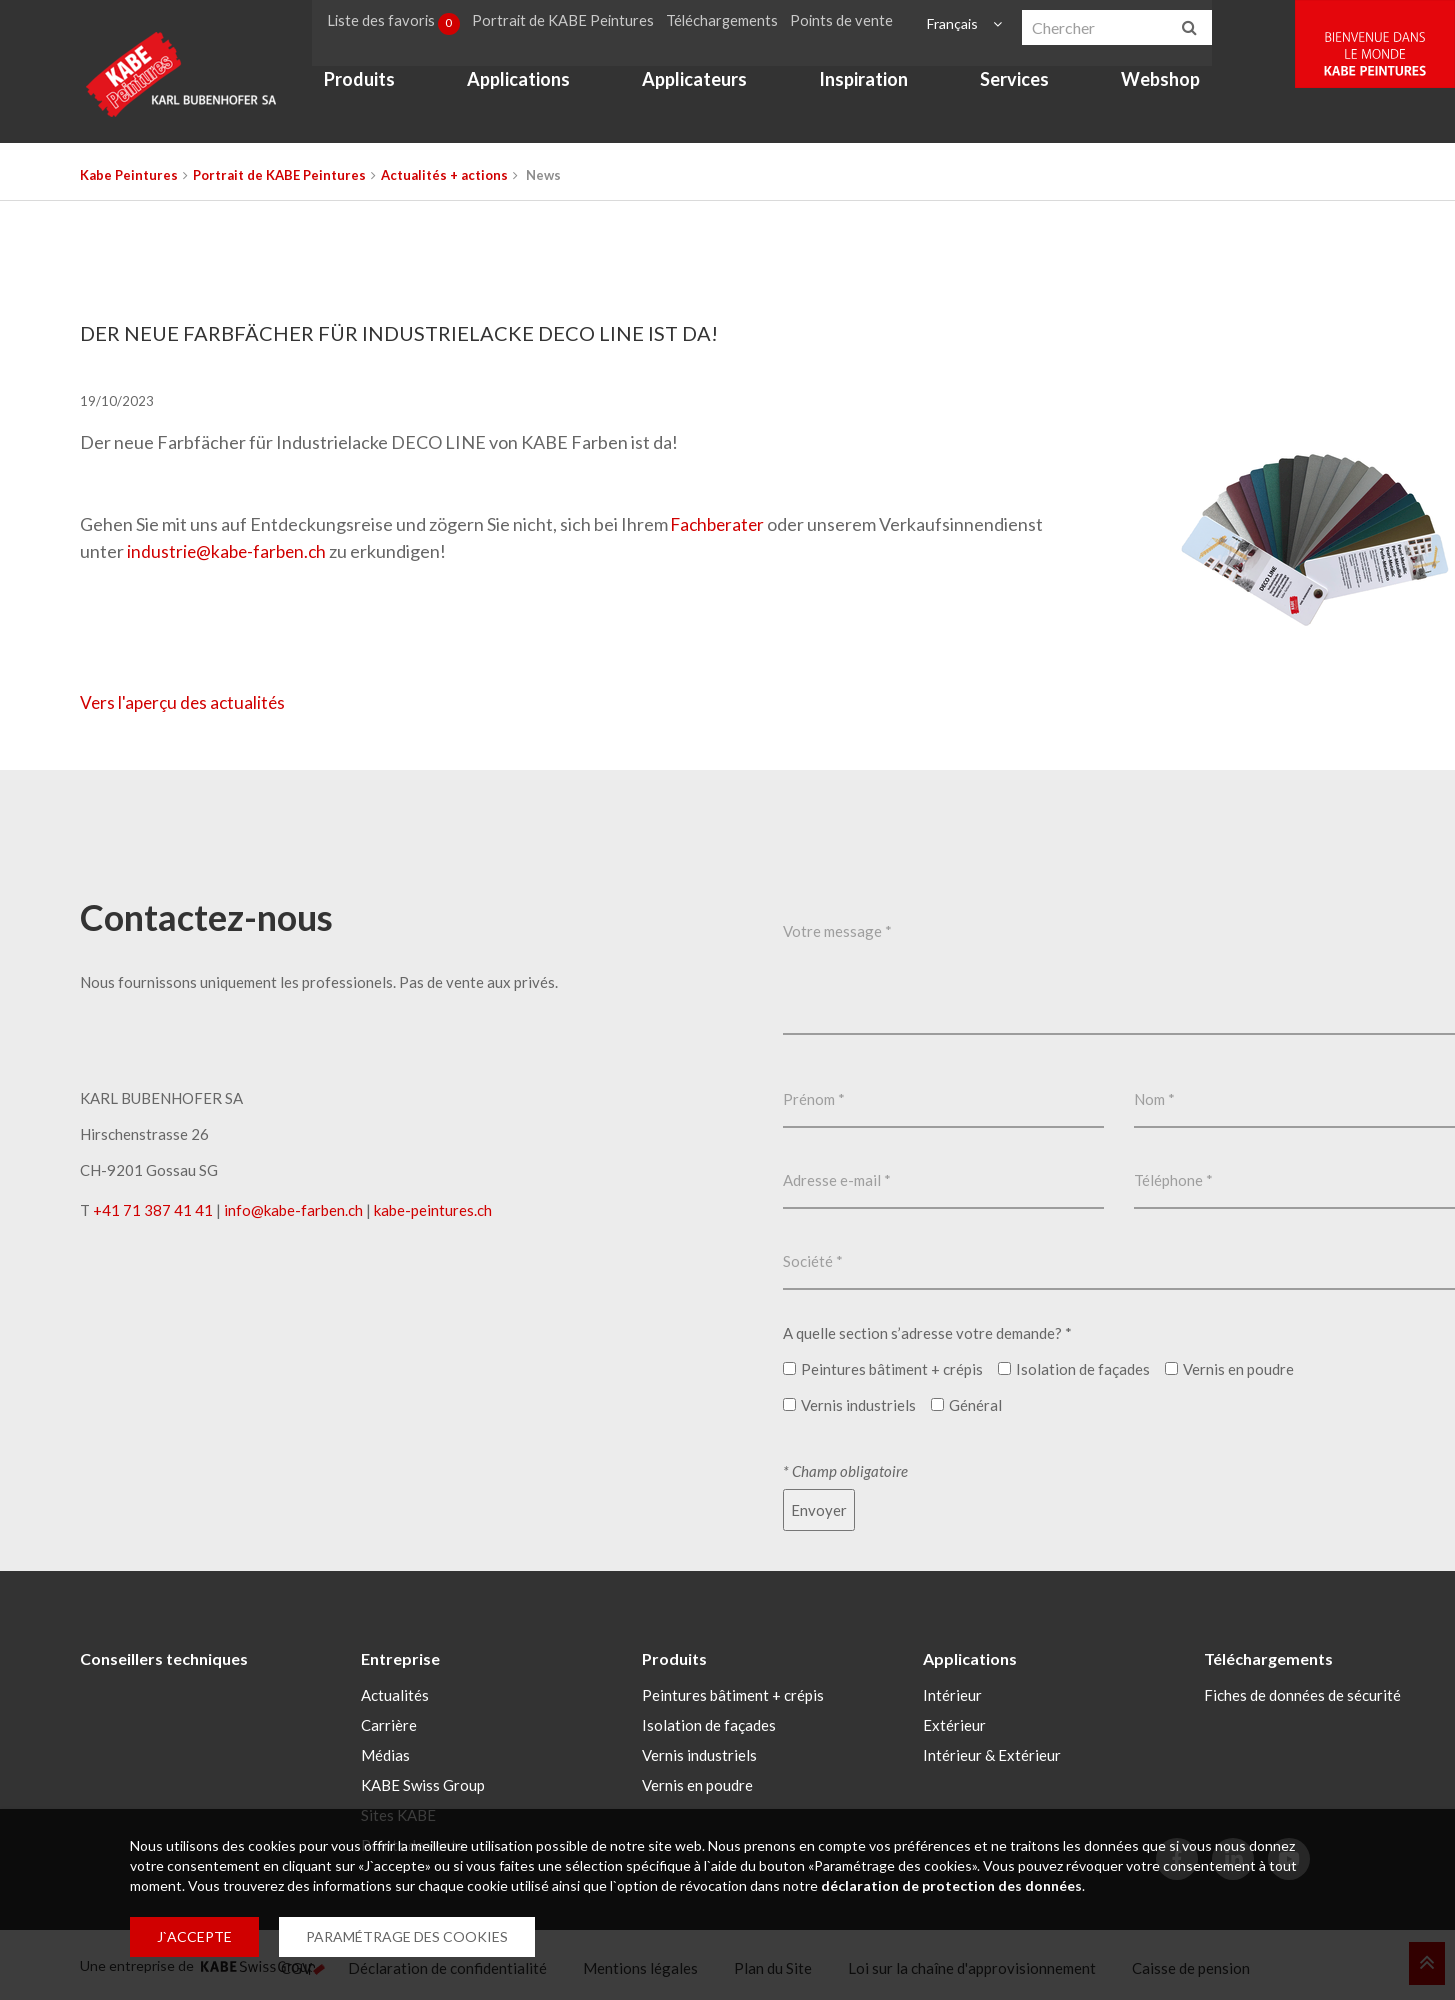  Describe the element at coordinates (1167, 86) in the screenshot. I see `Webshop` at that location.